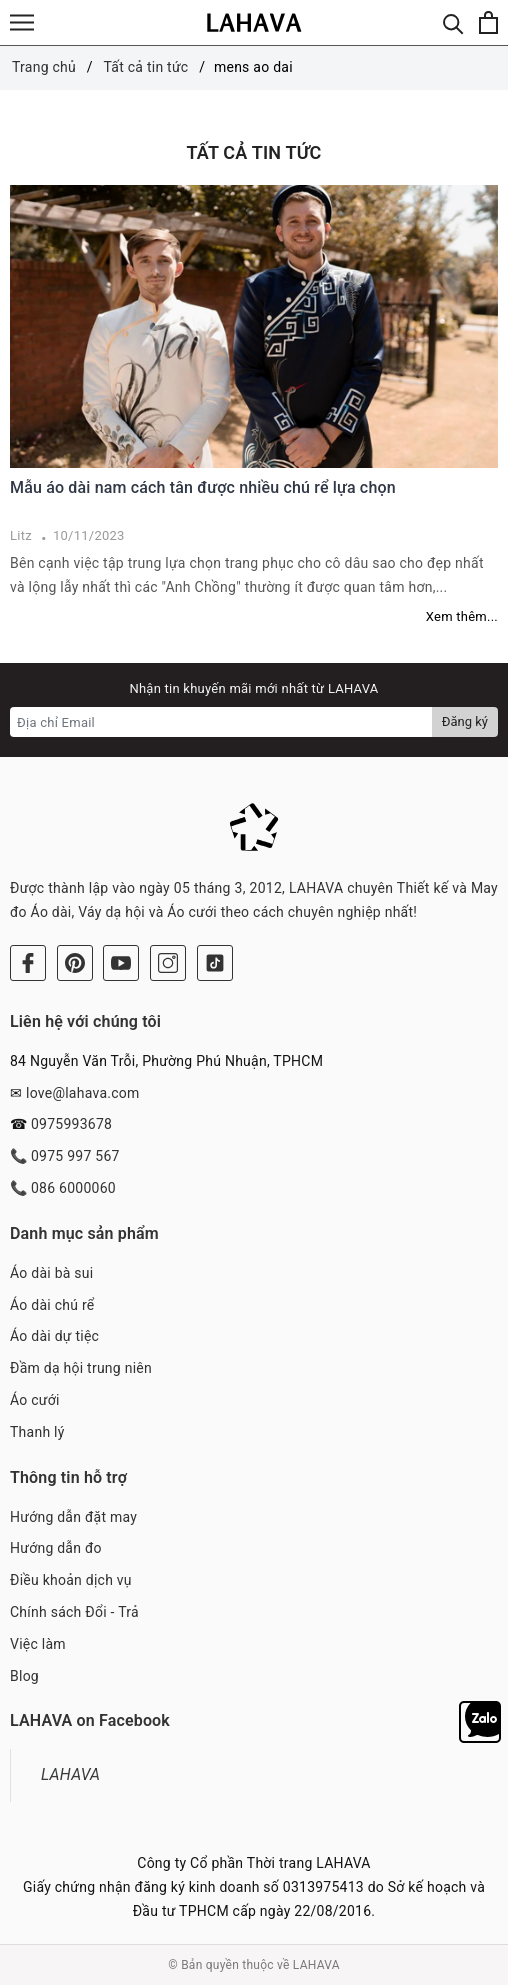  Describe the element at coordinates (203, 487) in the screenshot. I see `Mẫu áo dài nam cách tân được nhiều chú rể lựa chọn` at that location.